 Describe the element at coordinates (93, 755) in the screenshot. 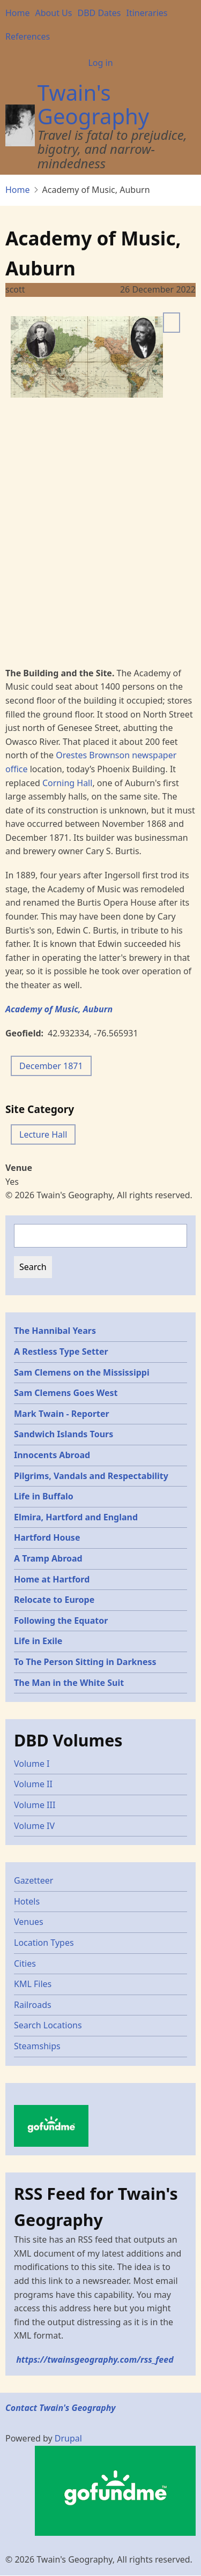

I see `Orestes Brownson` at that location.